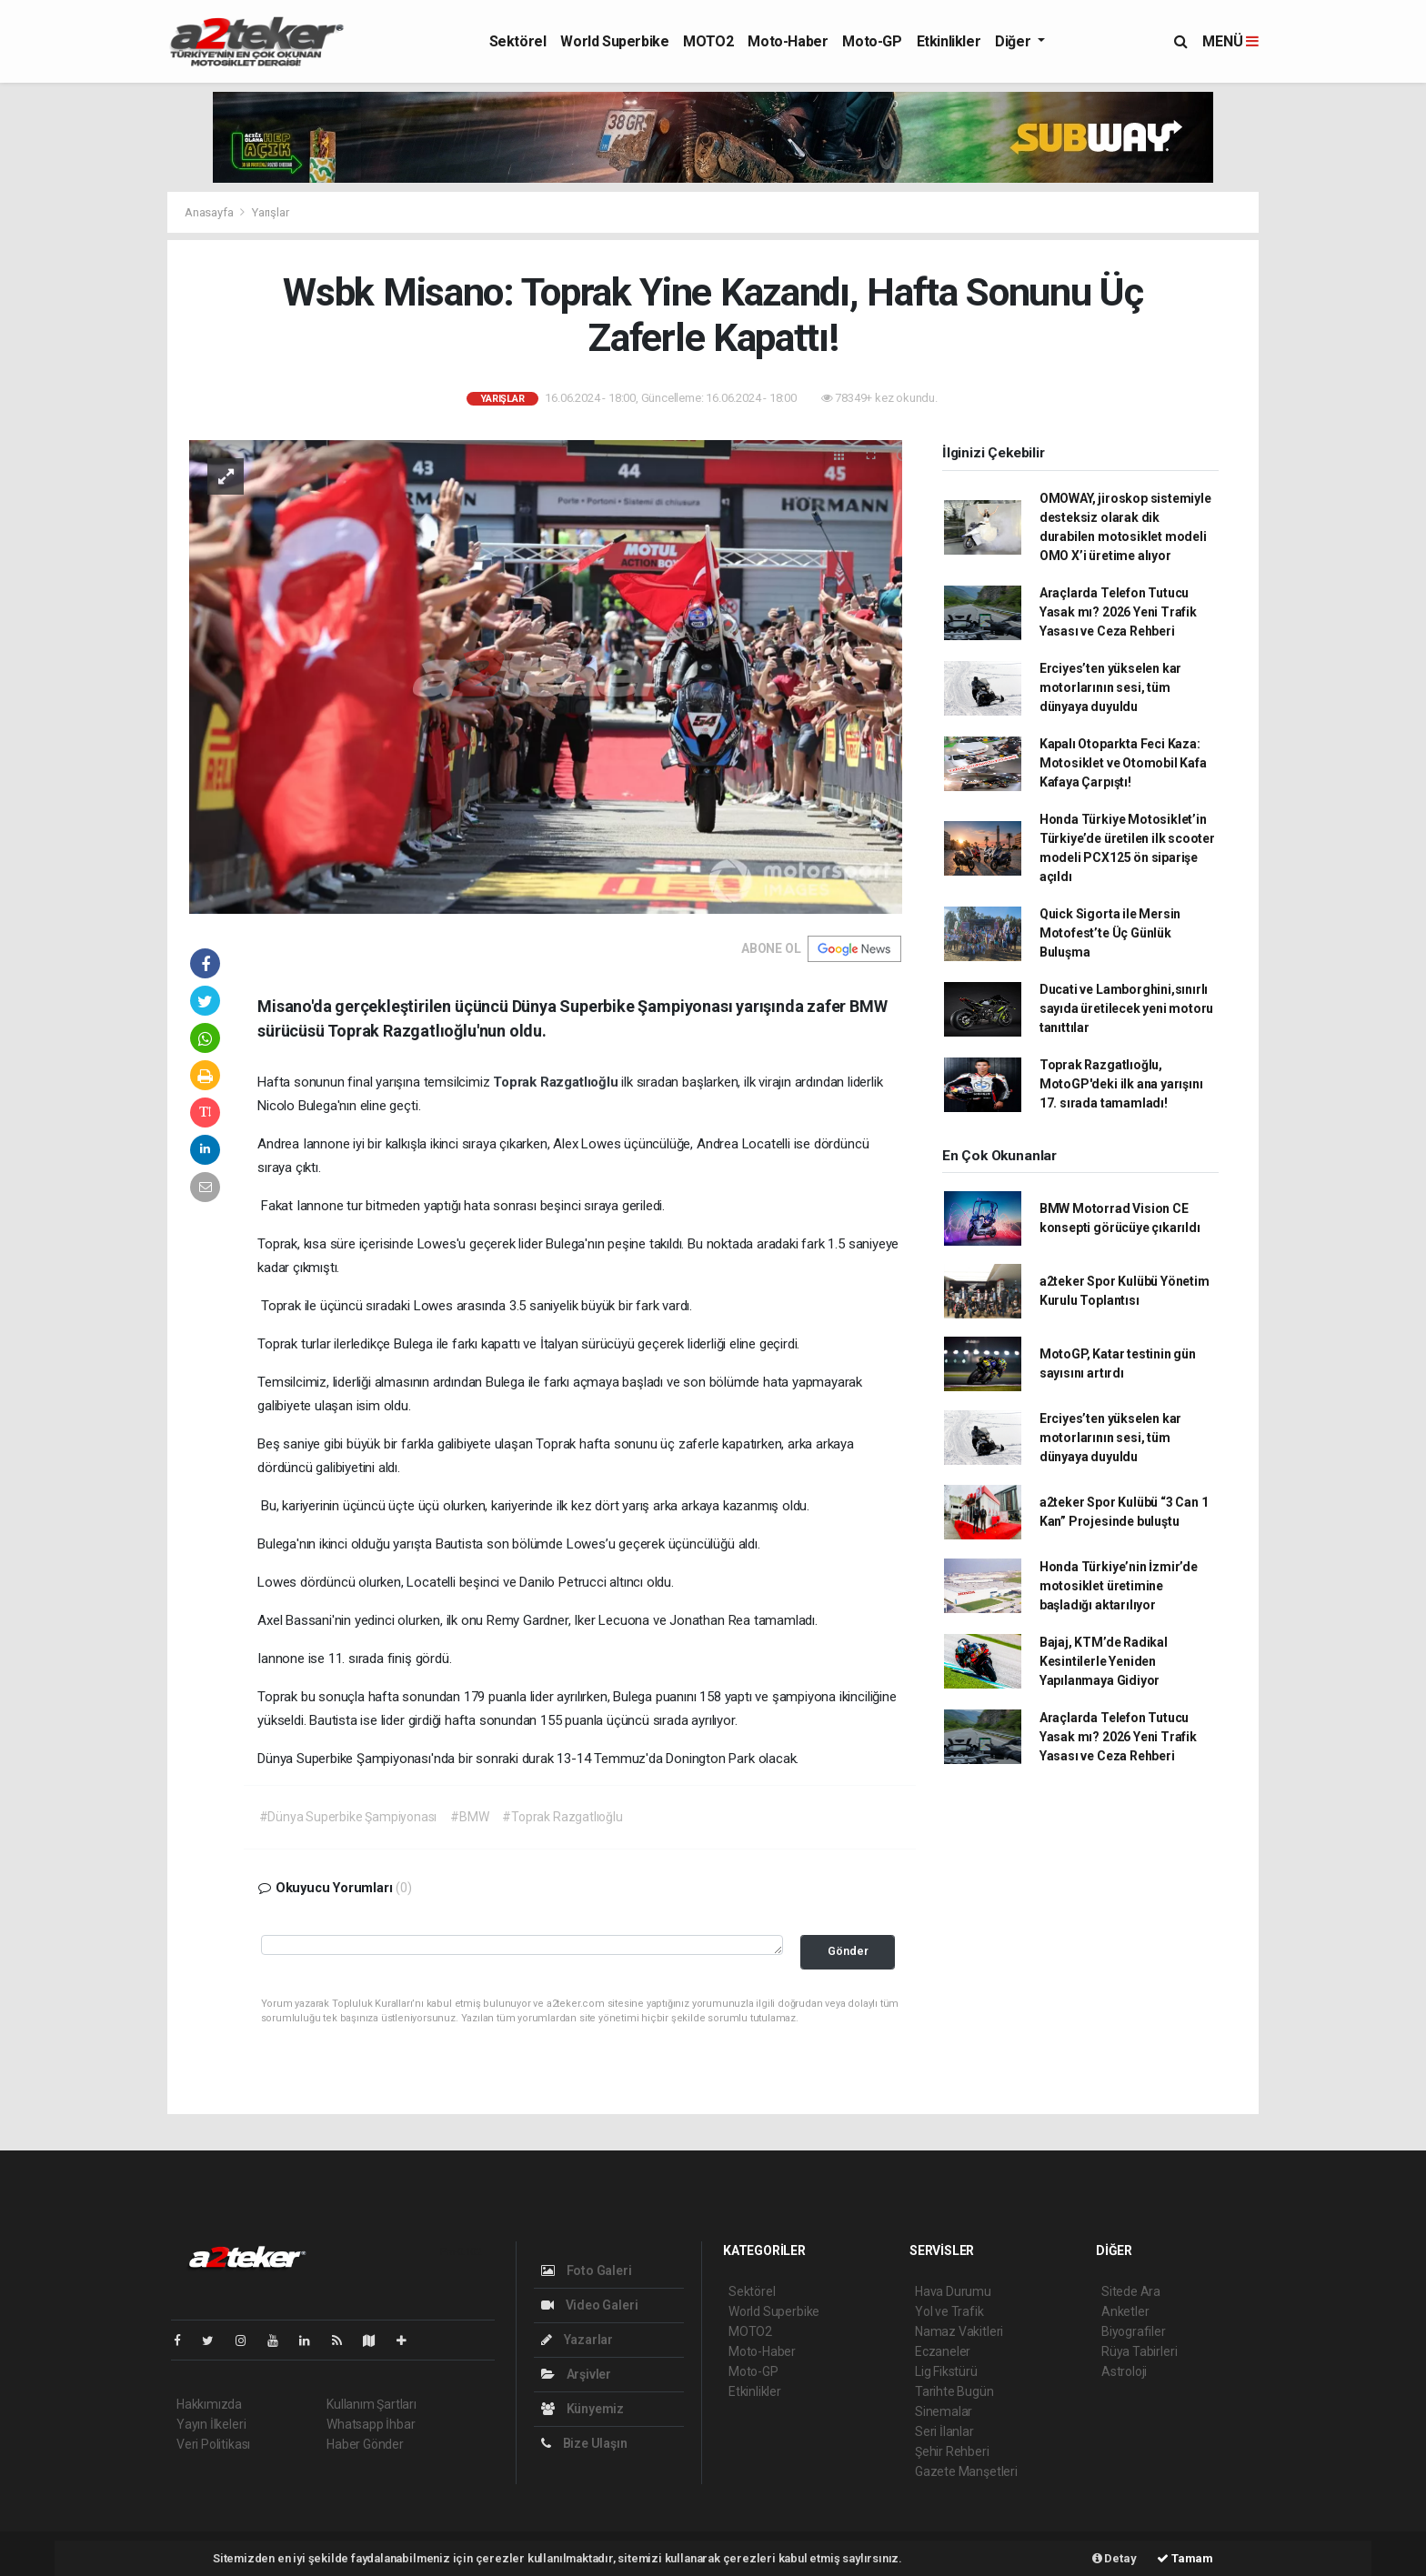  What do you see at coordinates (1114, 2558) in the screenshot?
I see `Detay` at bounding box center [1114, 2558].